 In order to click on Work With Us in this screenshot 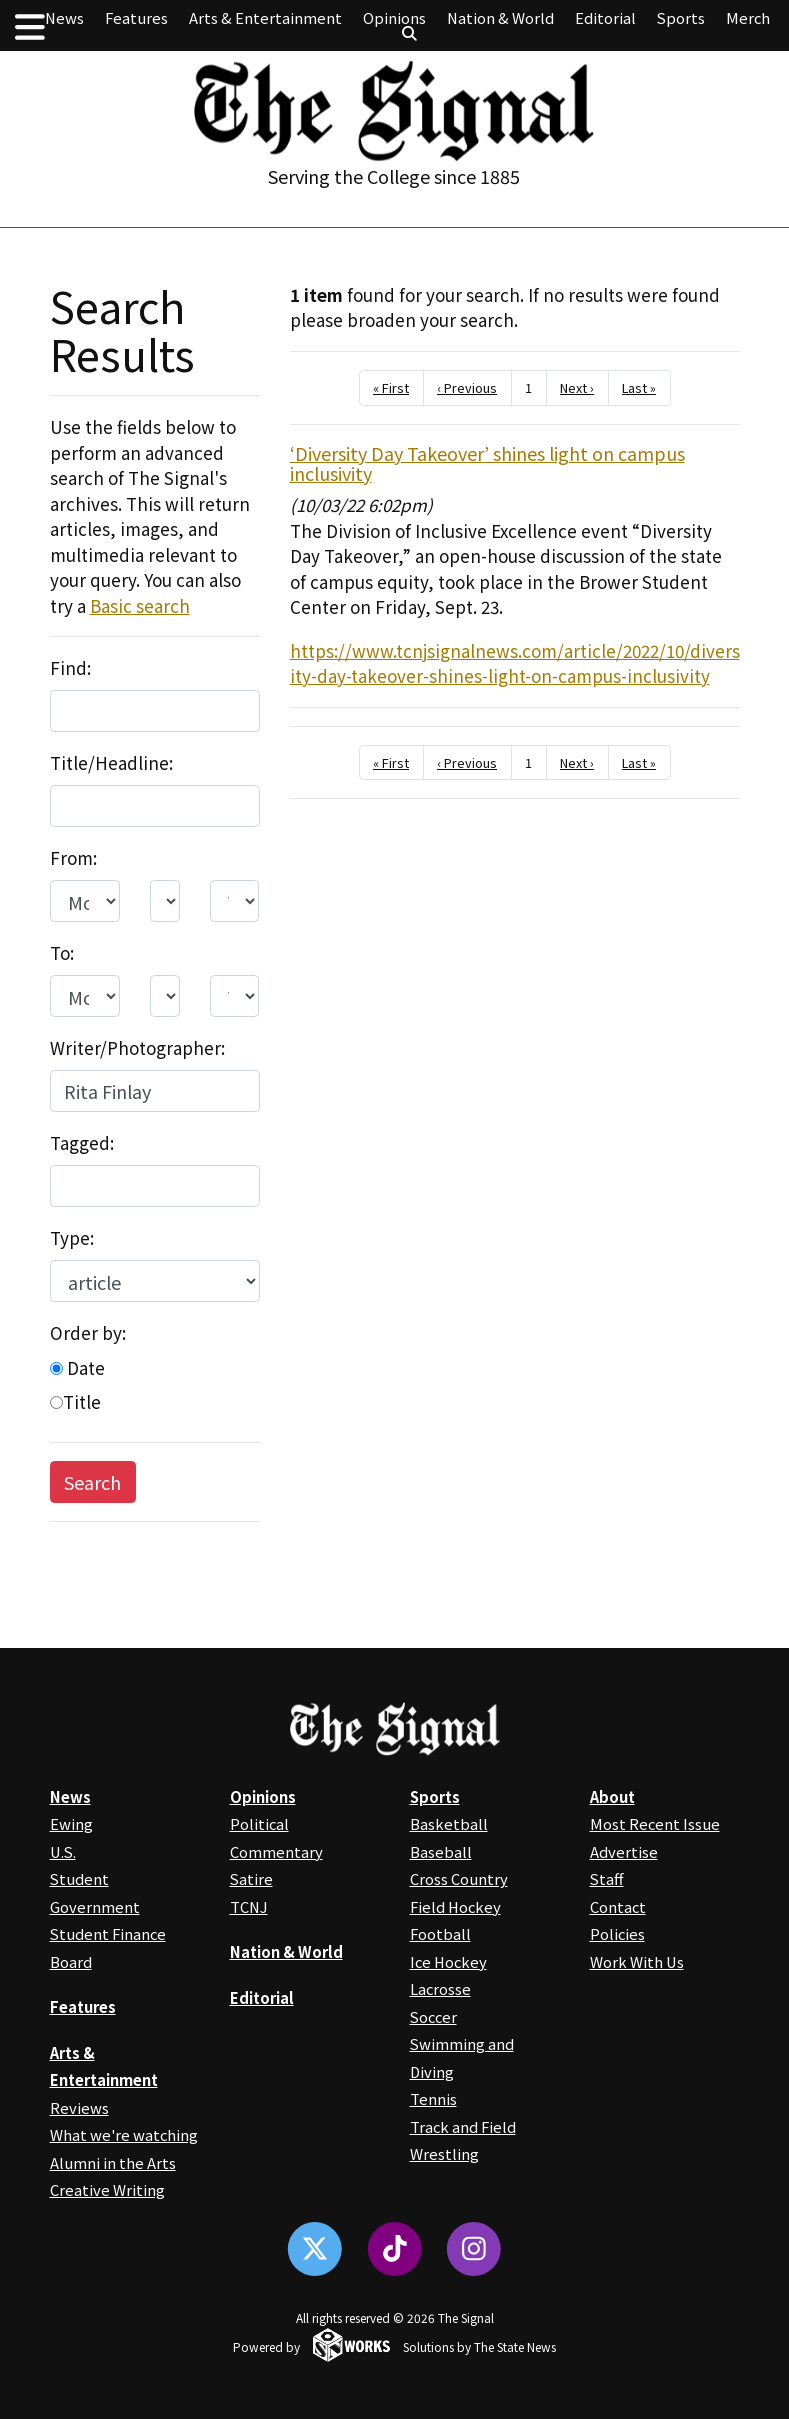, I will do `click(637, 1961)`.